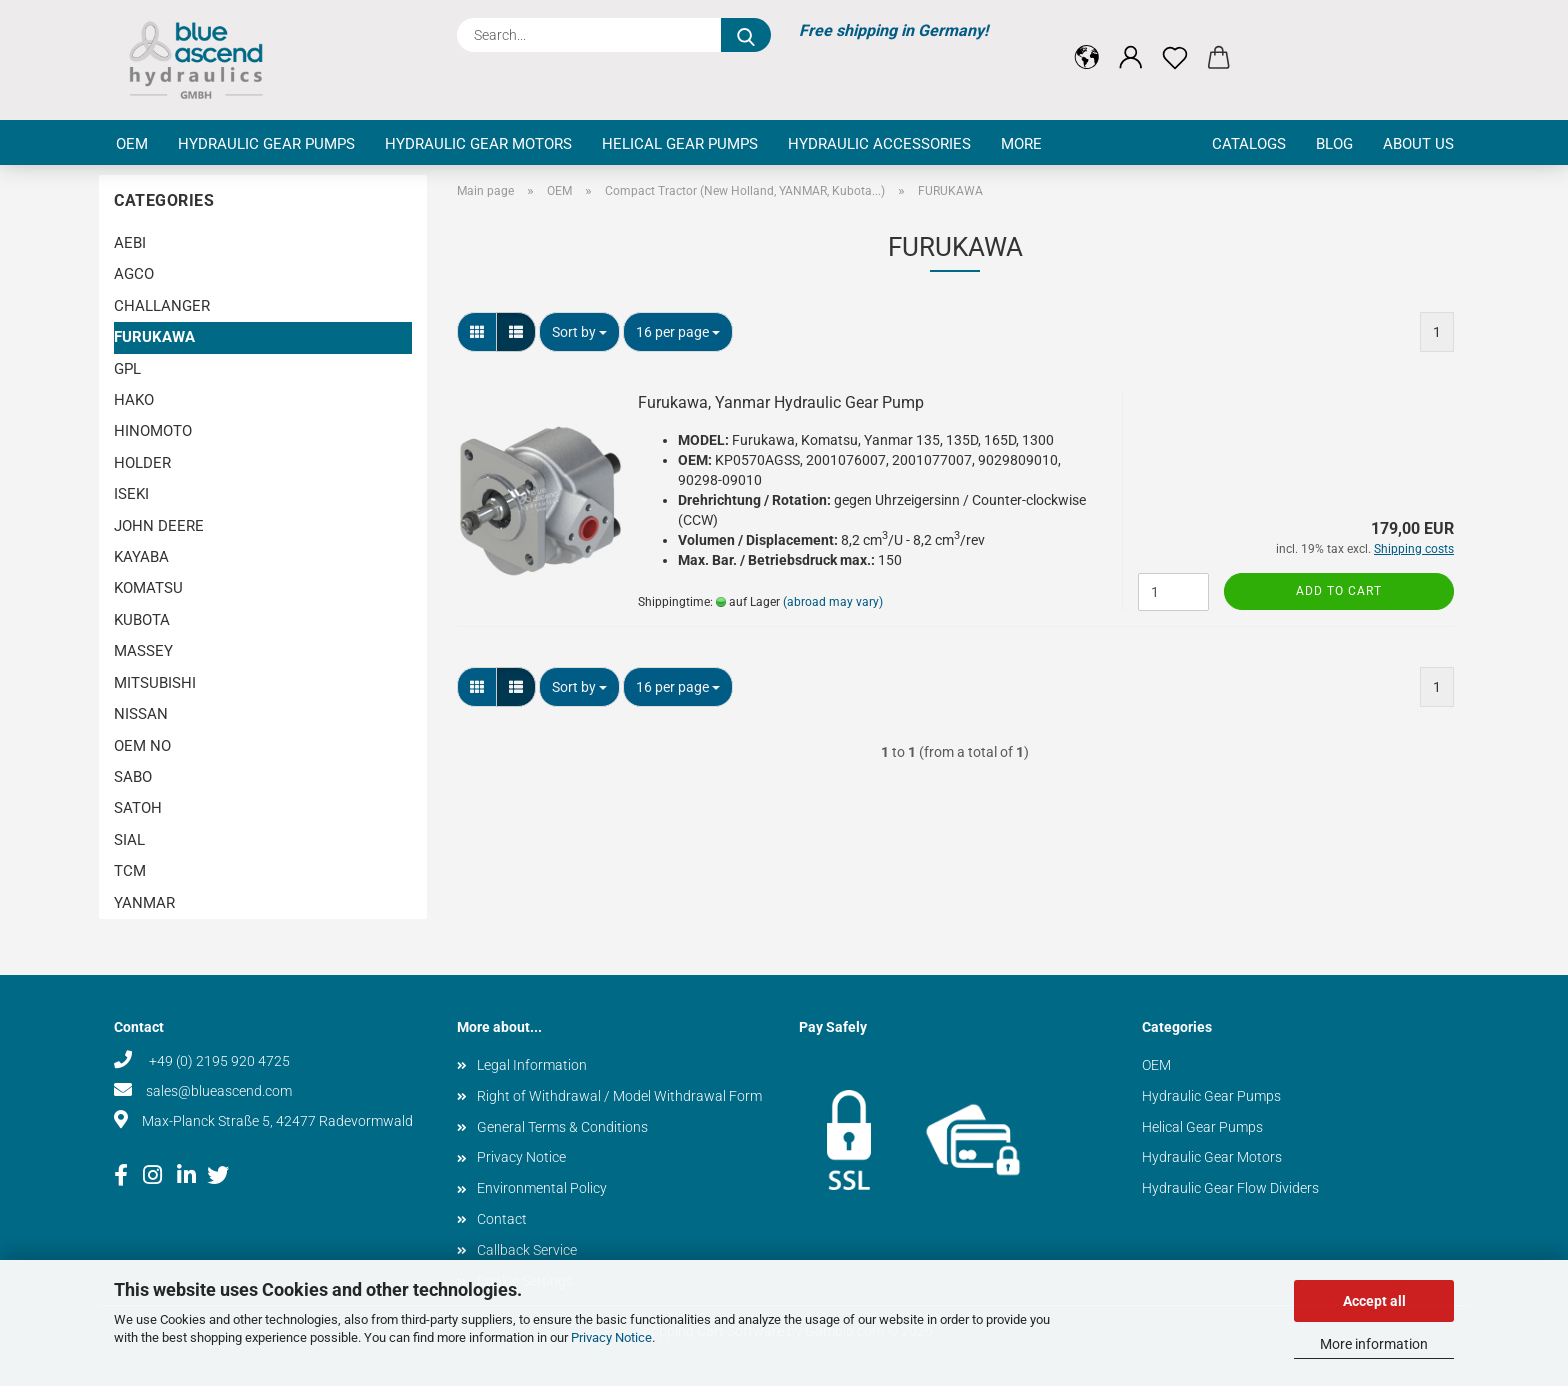 This screenshot has width=1568, height=1386. What do you see at coordinates (132, 144) in the screenshot?
I see `OEM` at bounding box center [132, 144].